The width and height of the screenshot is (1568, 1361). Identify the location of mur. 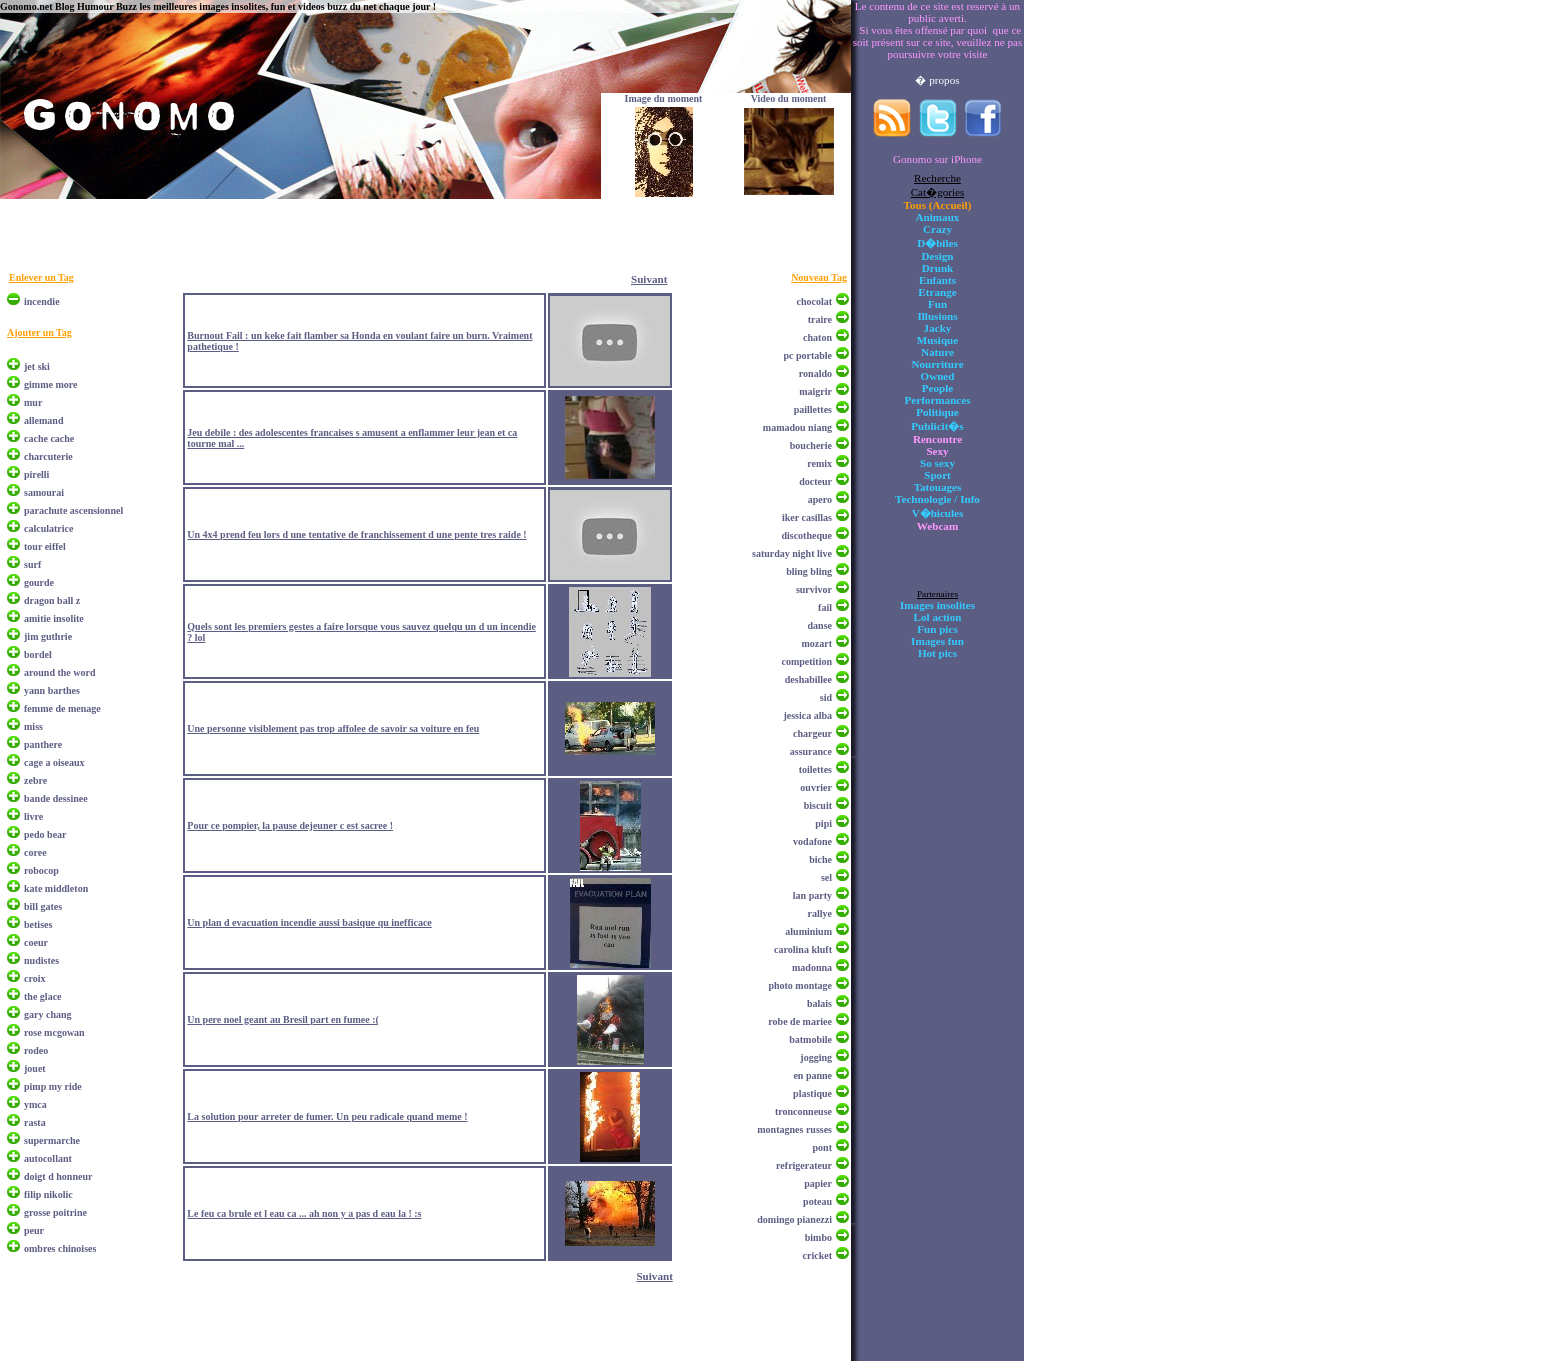
(33, 402).